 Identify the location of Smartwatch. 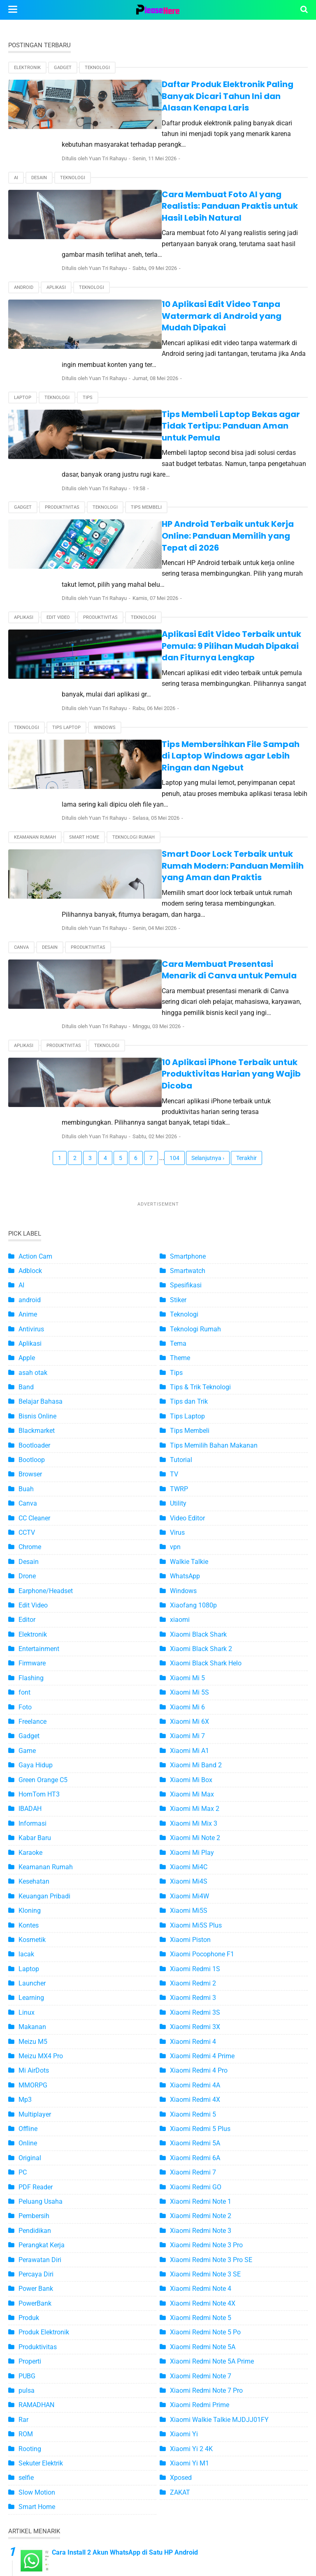
(187, 1056).